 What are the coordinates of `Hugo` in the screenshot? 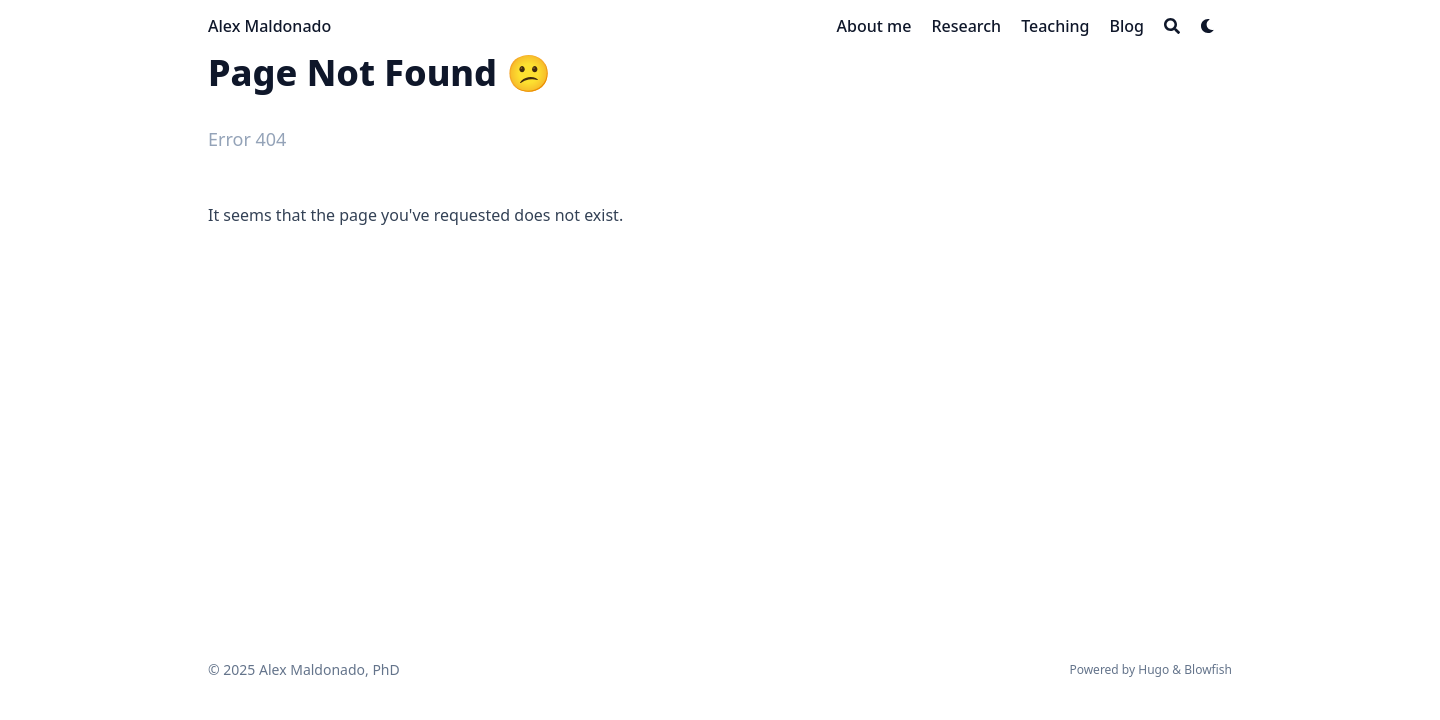 It's located at (1153, 669).